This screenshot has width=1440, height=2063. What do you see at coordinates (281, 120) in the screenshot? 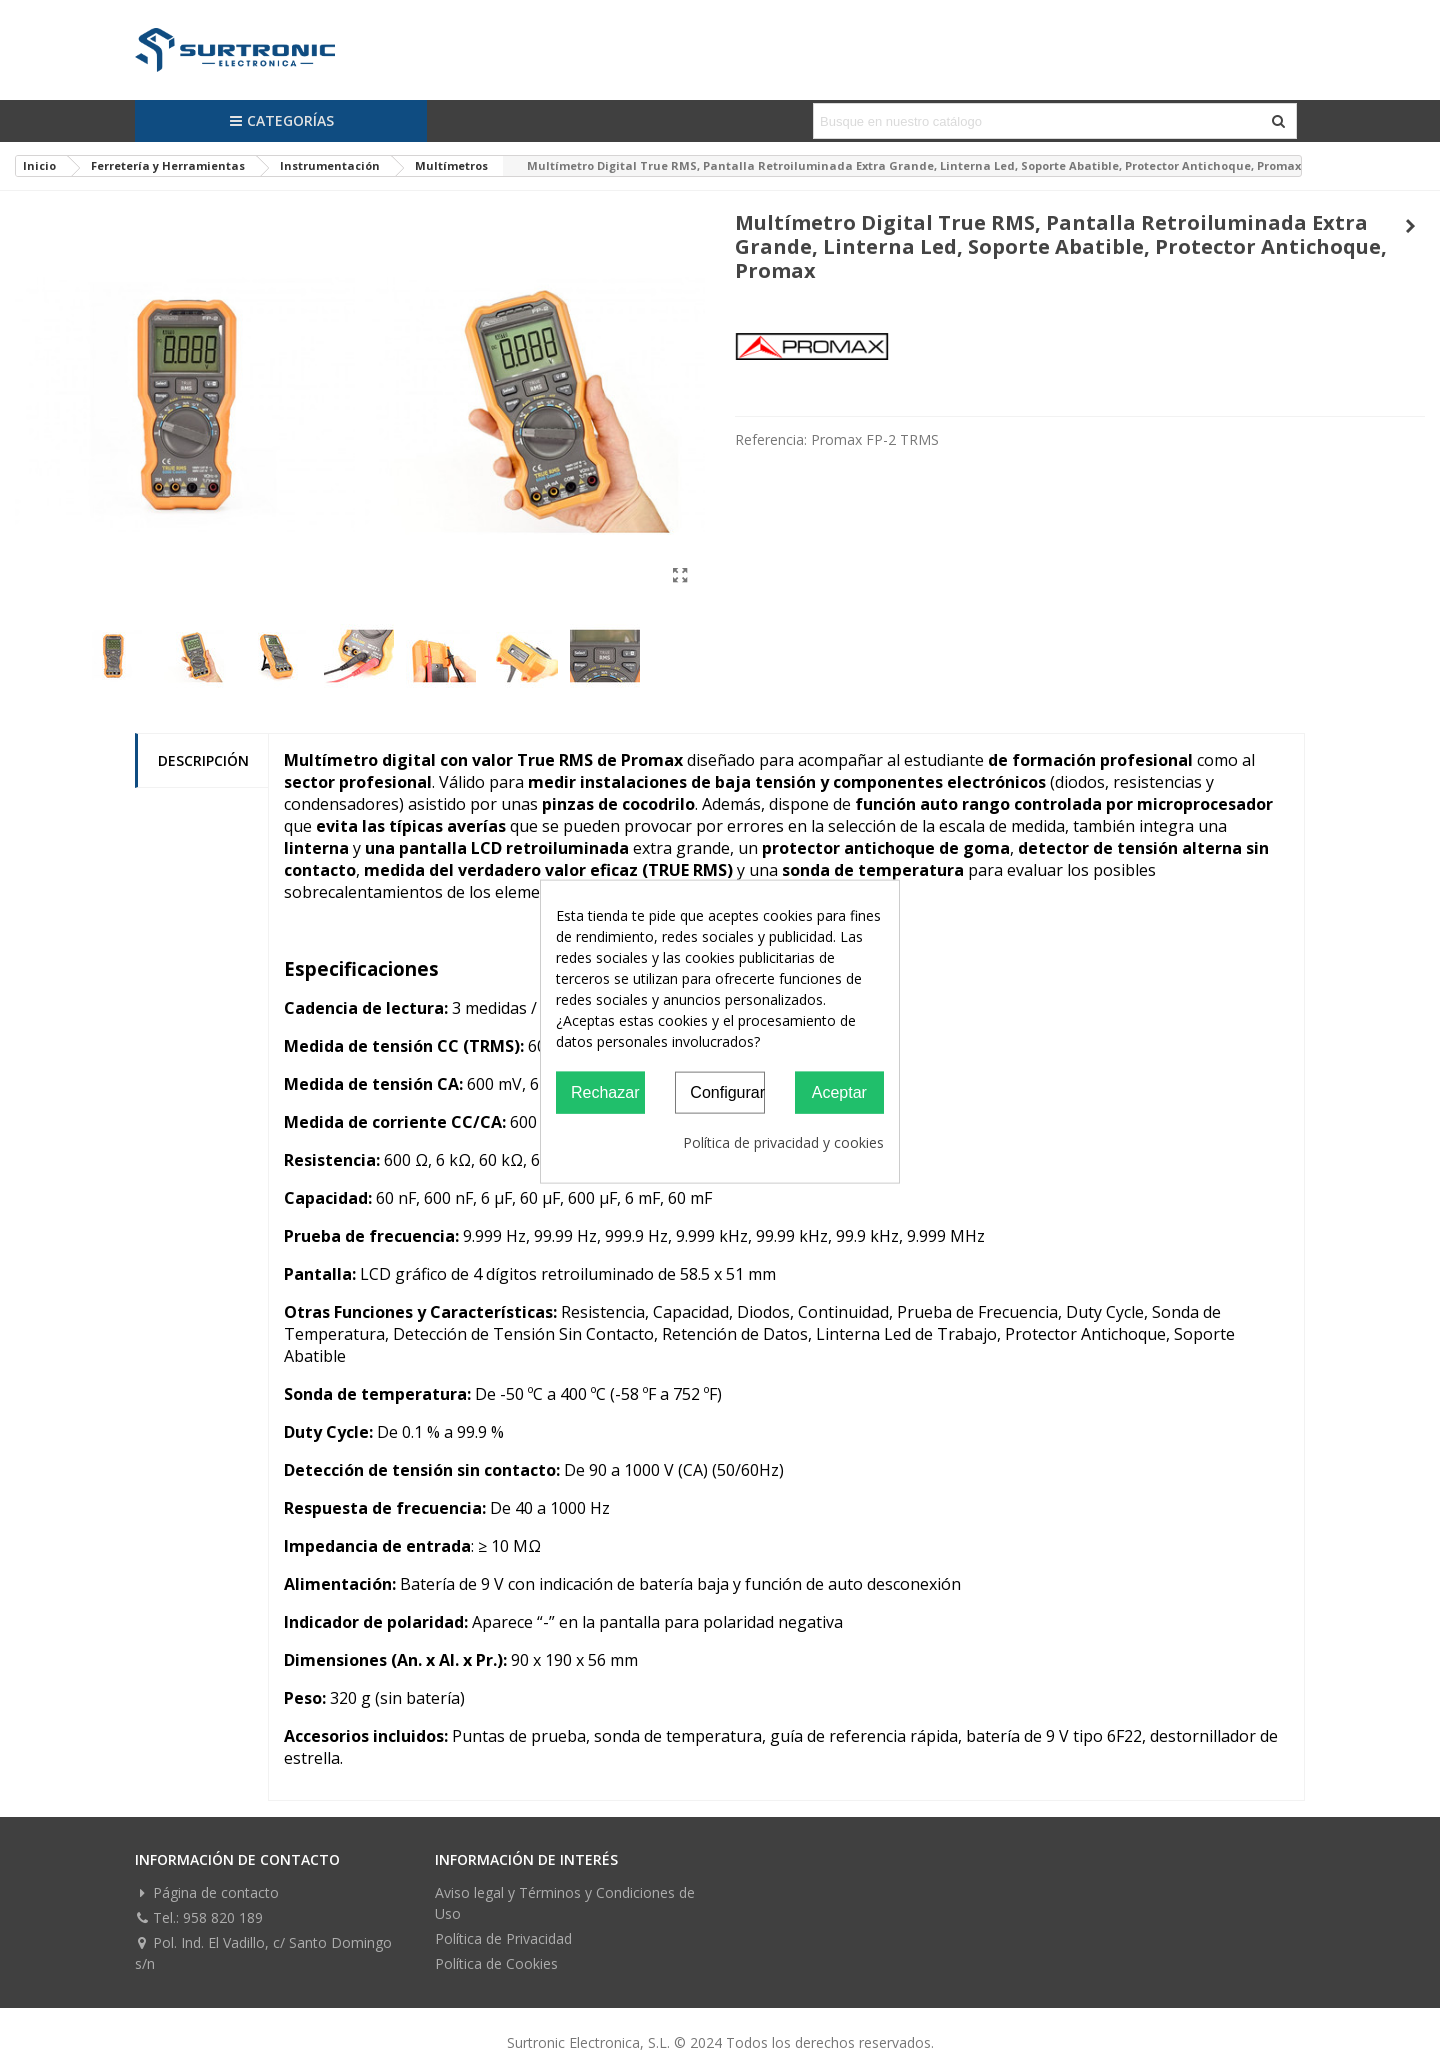
I see `Categorías` at bounding box center [281, 120].